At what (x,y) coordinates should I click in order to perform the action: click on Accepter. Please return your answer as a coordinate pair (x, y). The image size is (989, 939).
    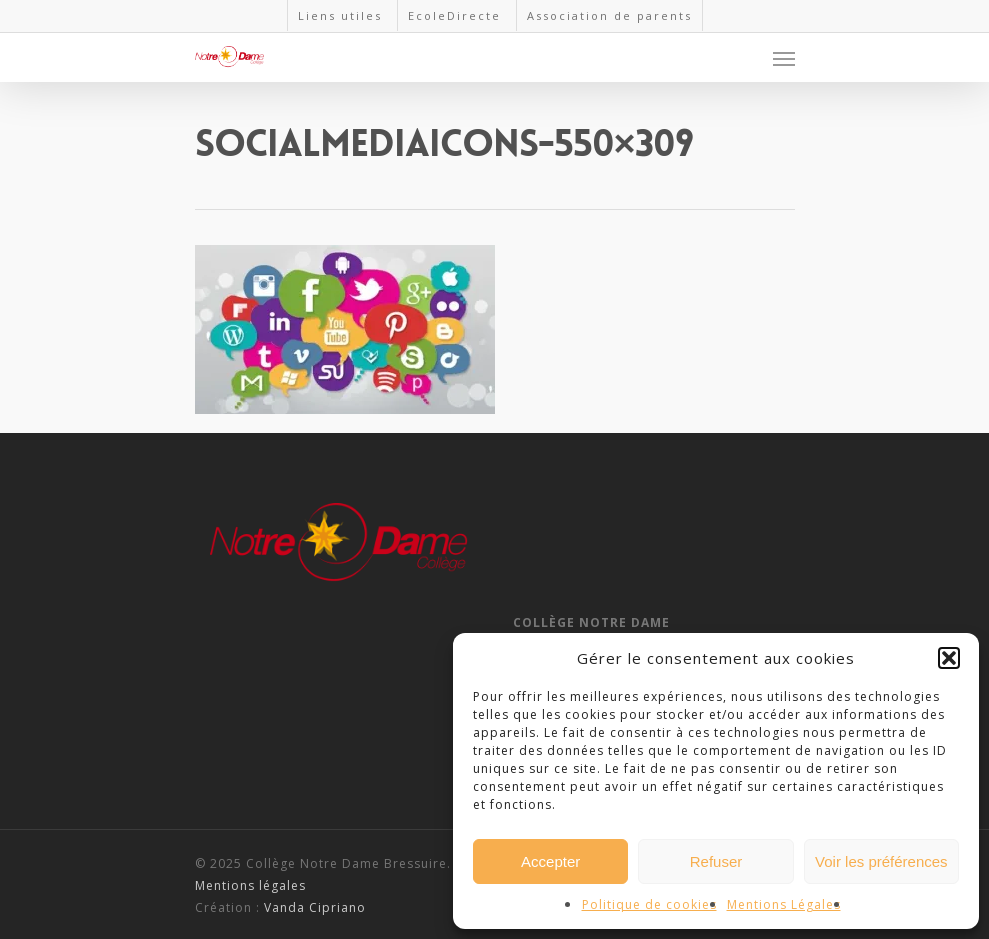
    Looking at the image, I should click on (550, 861).